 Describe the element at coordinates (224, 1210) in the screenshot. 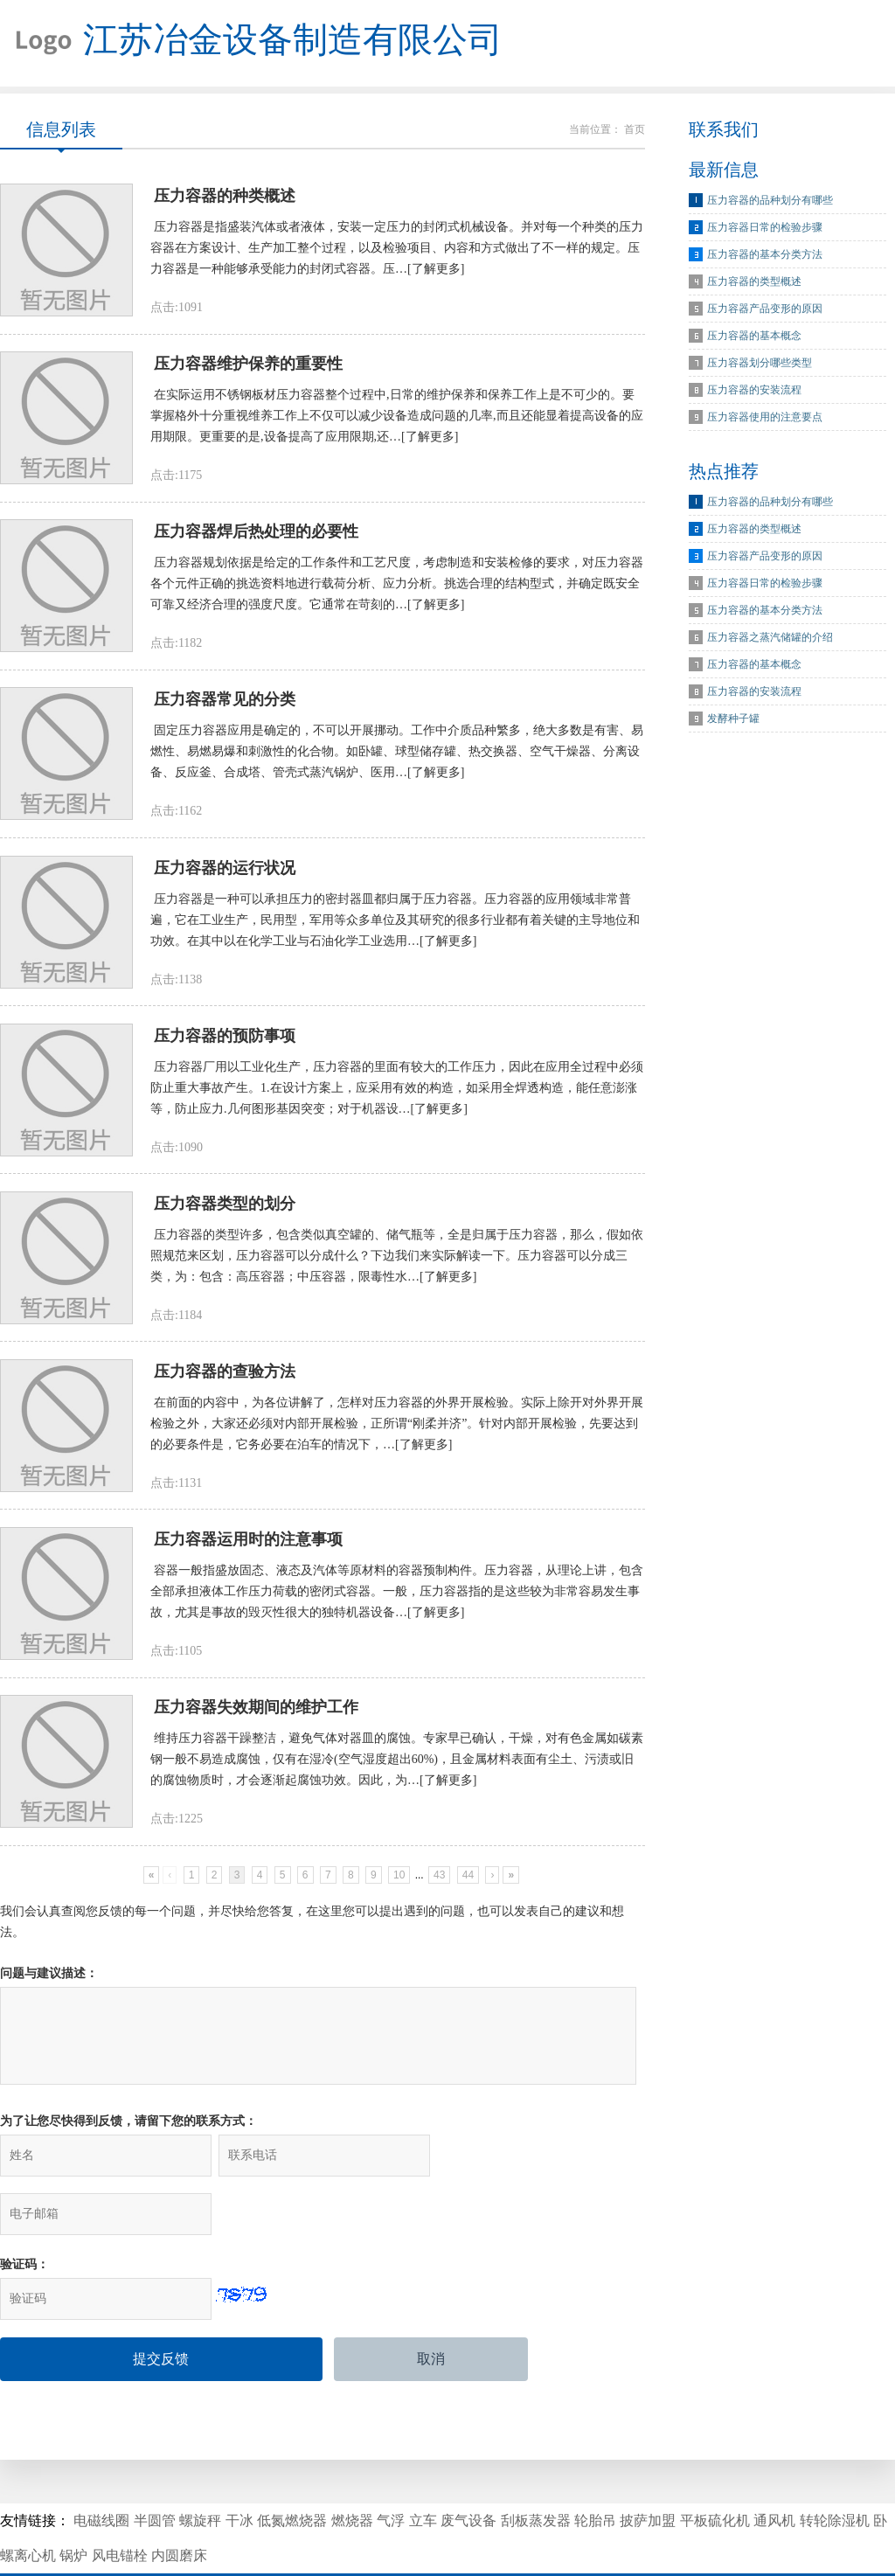

I see `压力容器类型的划分` at that location.